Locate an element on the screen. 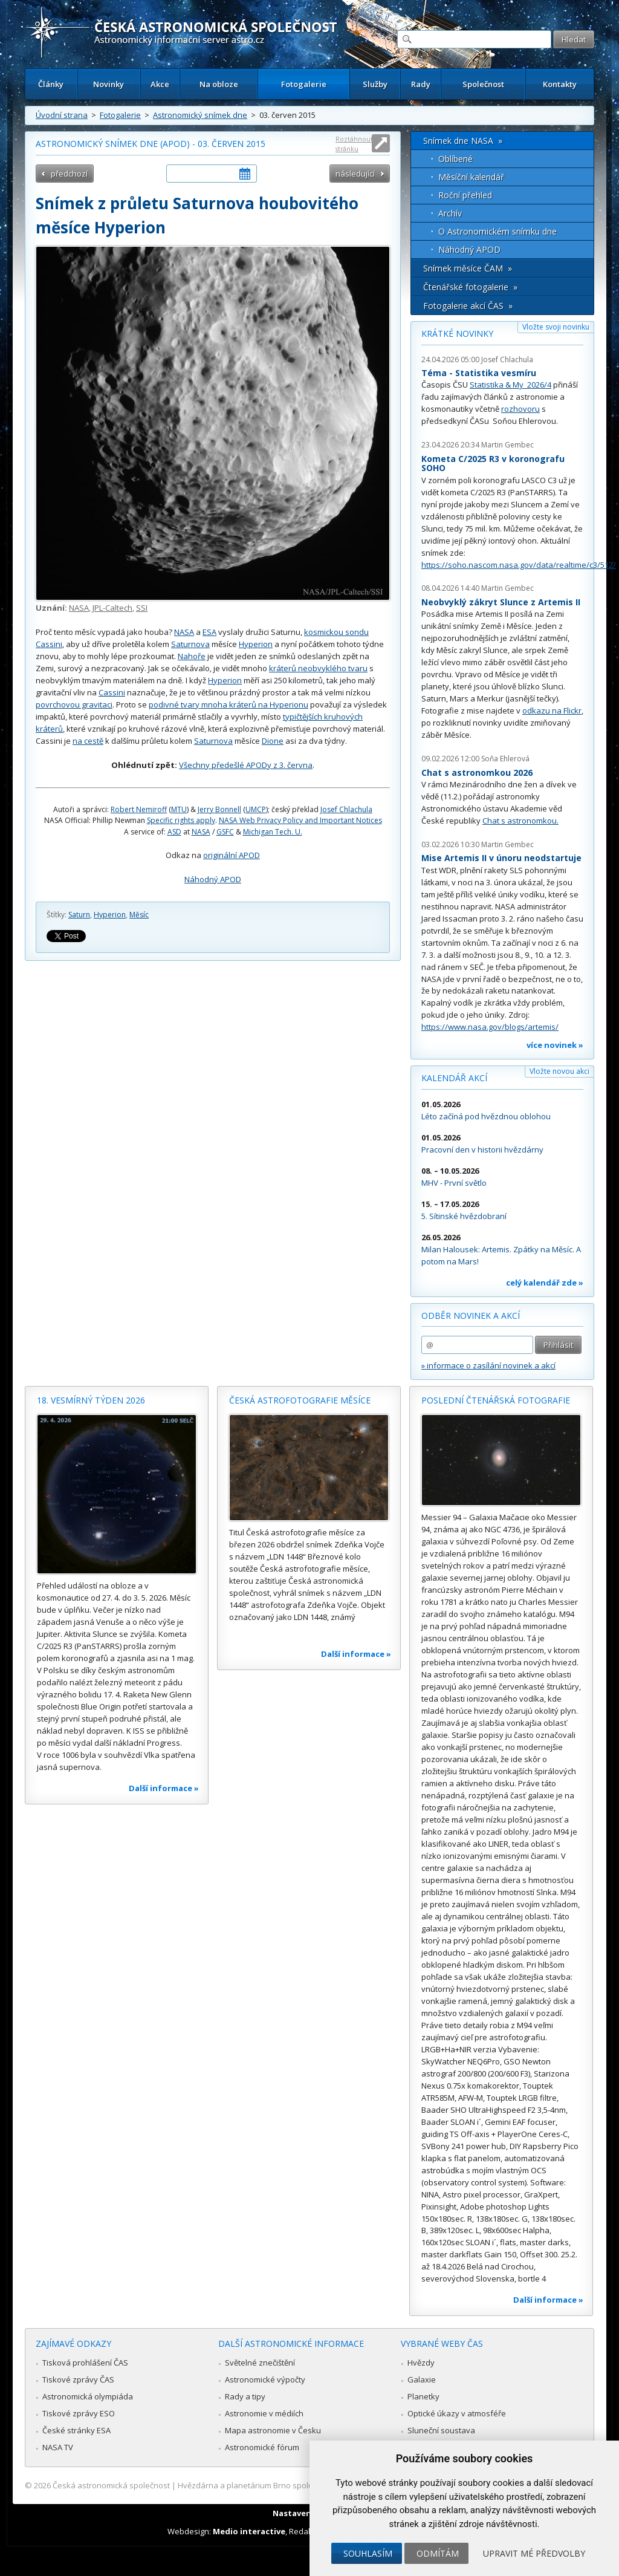 The image size is (619, 2576). Kalendář akcí is located at coordinates (454, 1078).